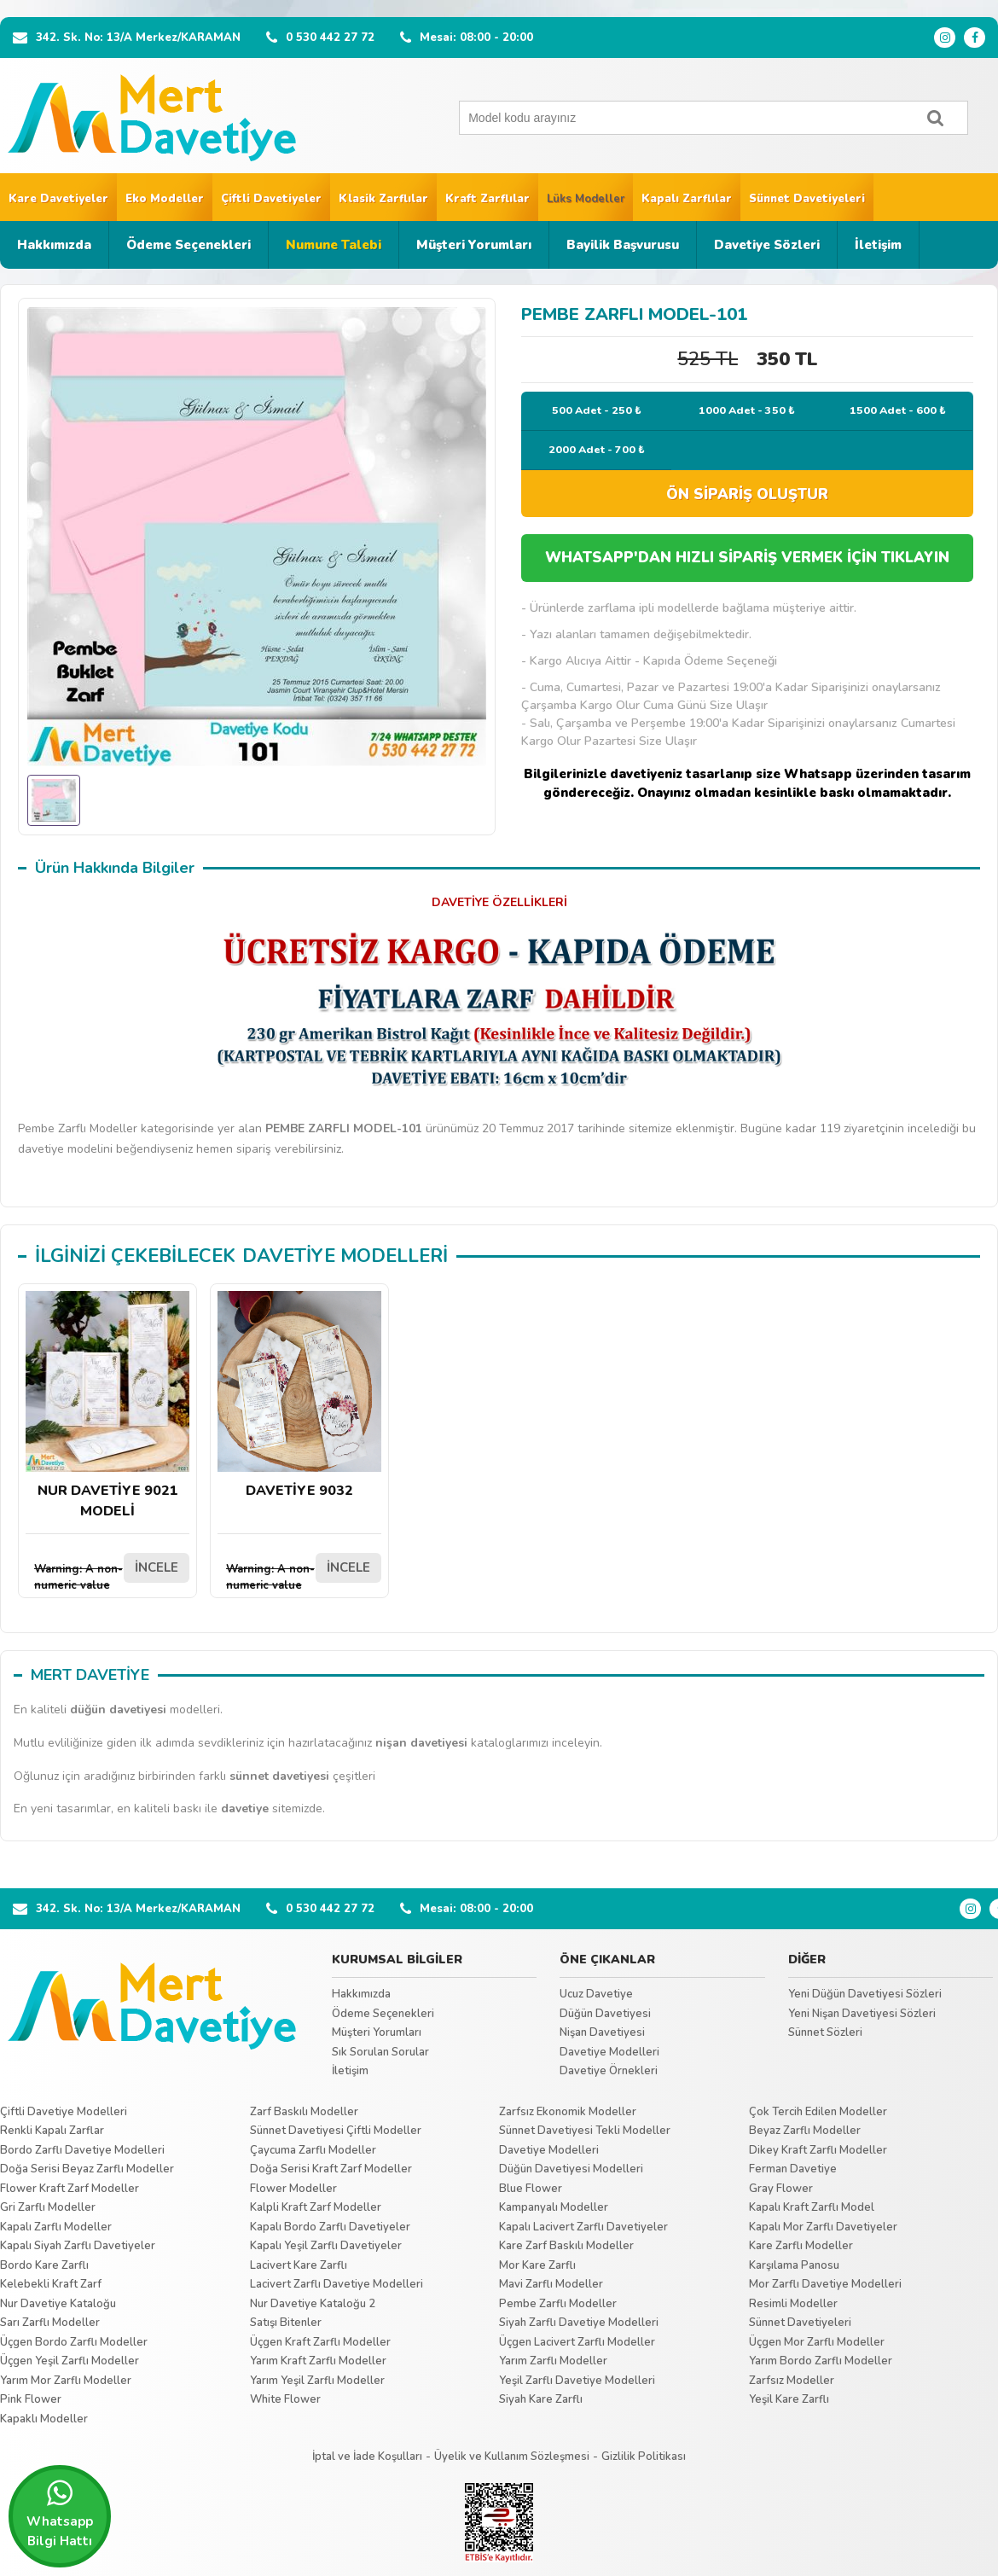  What do you see at coordinates (801, 2245) in the screenshot?
I see `Kare Zarflı Modeller` at bounding box center [801, 2245].